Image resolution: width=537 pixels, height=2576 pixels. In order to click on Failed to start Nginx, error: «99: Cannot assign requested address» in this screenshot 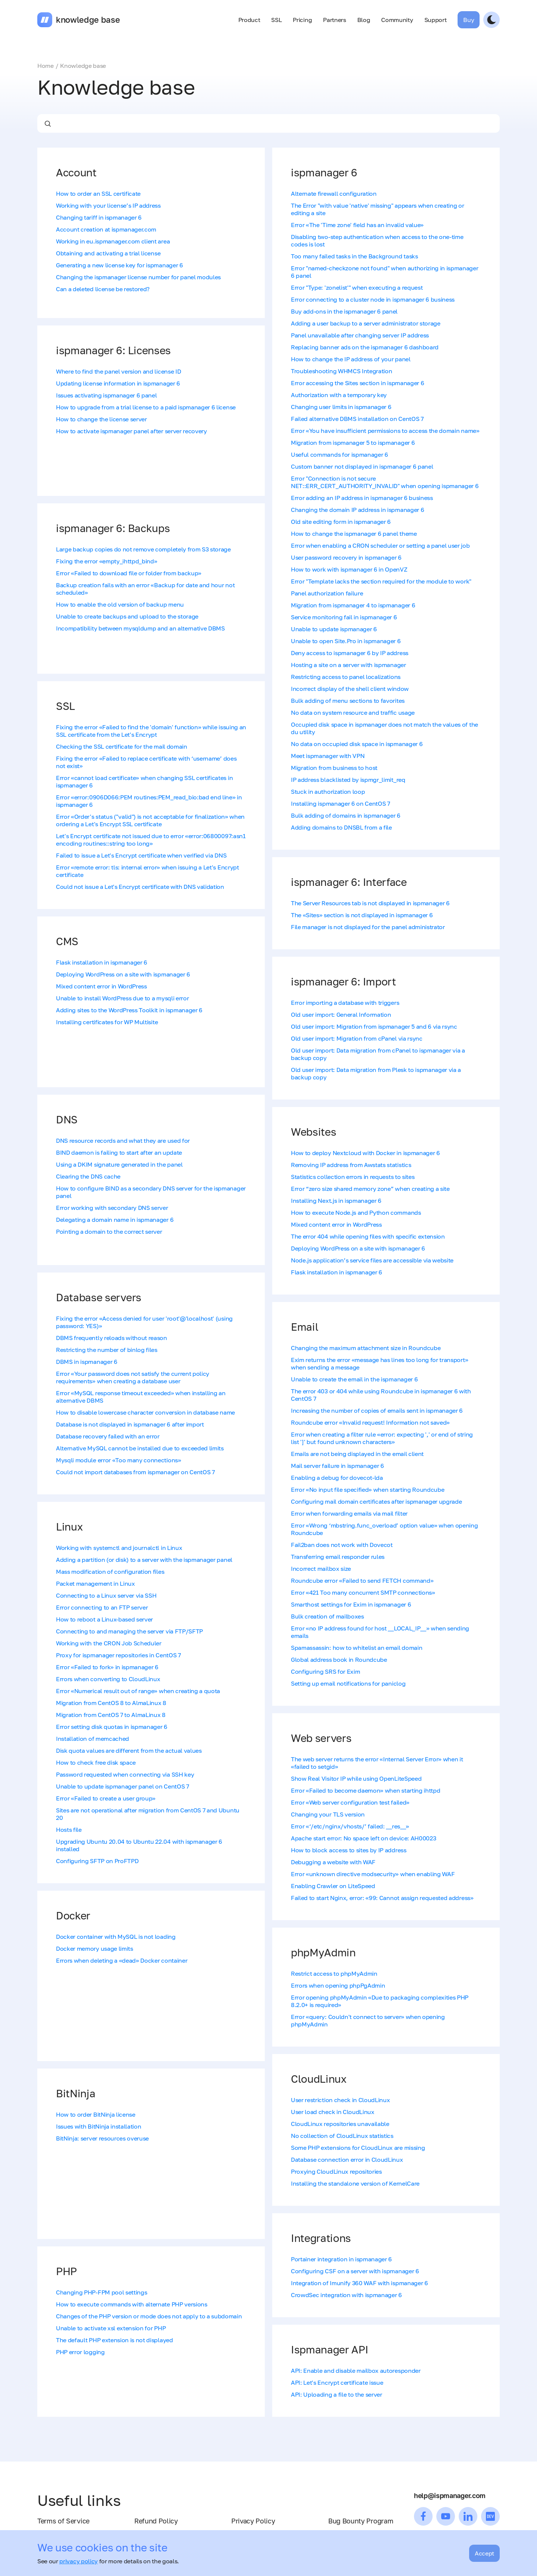, I will do `click(382, 1898)`.